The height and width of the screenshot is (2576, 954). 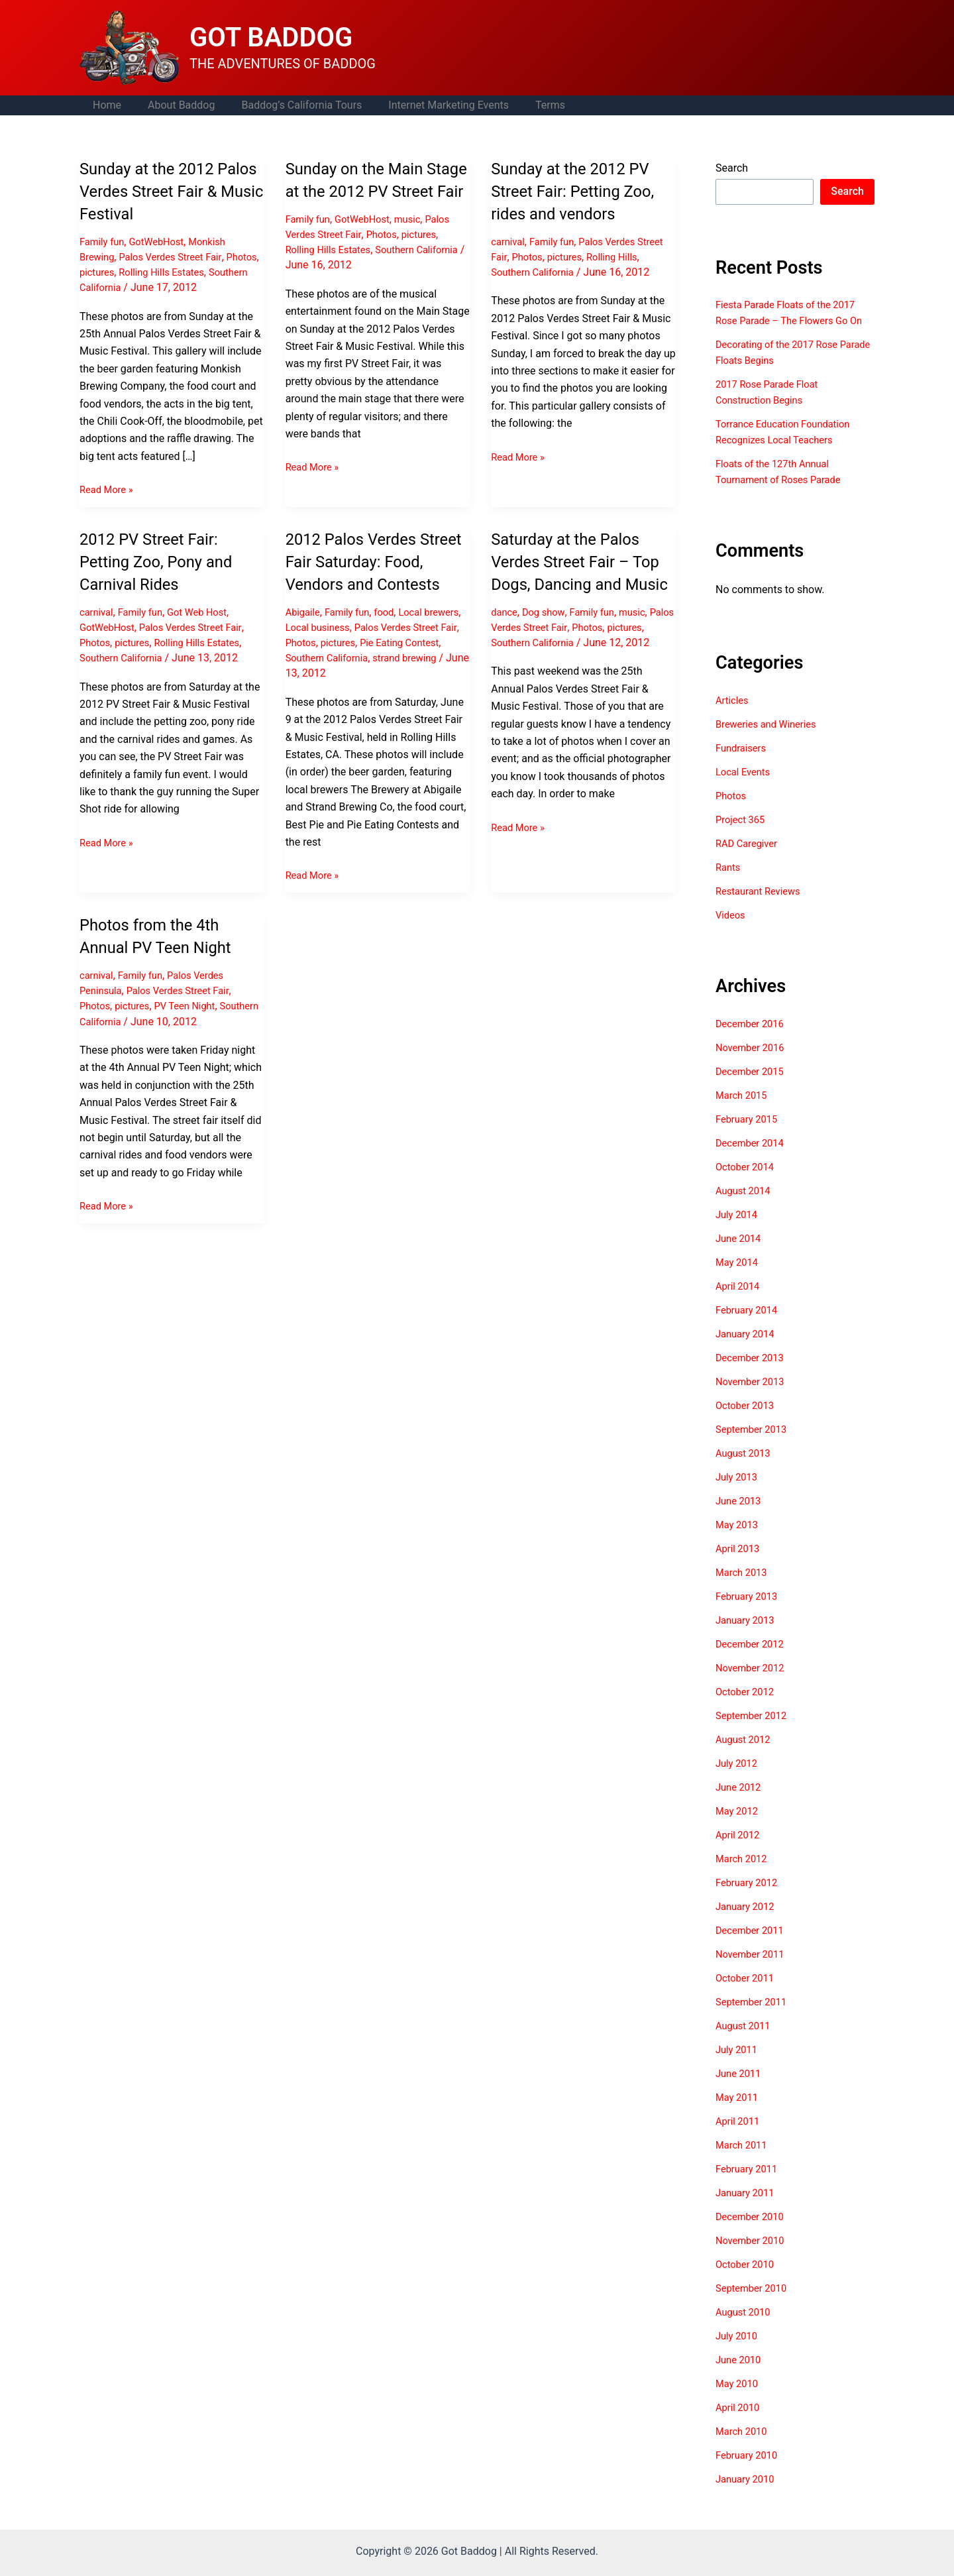 What do you see at coordinates (740, 2423) in the screenshot?
I see `April 2010` at bounding box center [740, 2423].